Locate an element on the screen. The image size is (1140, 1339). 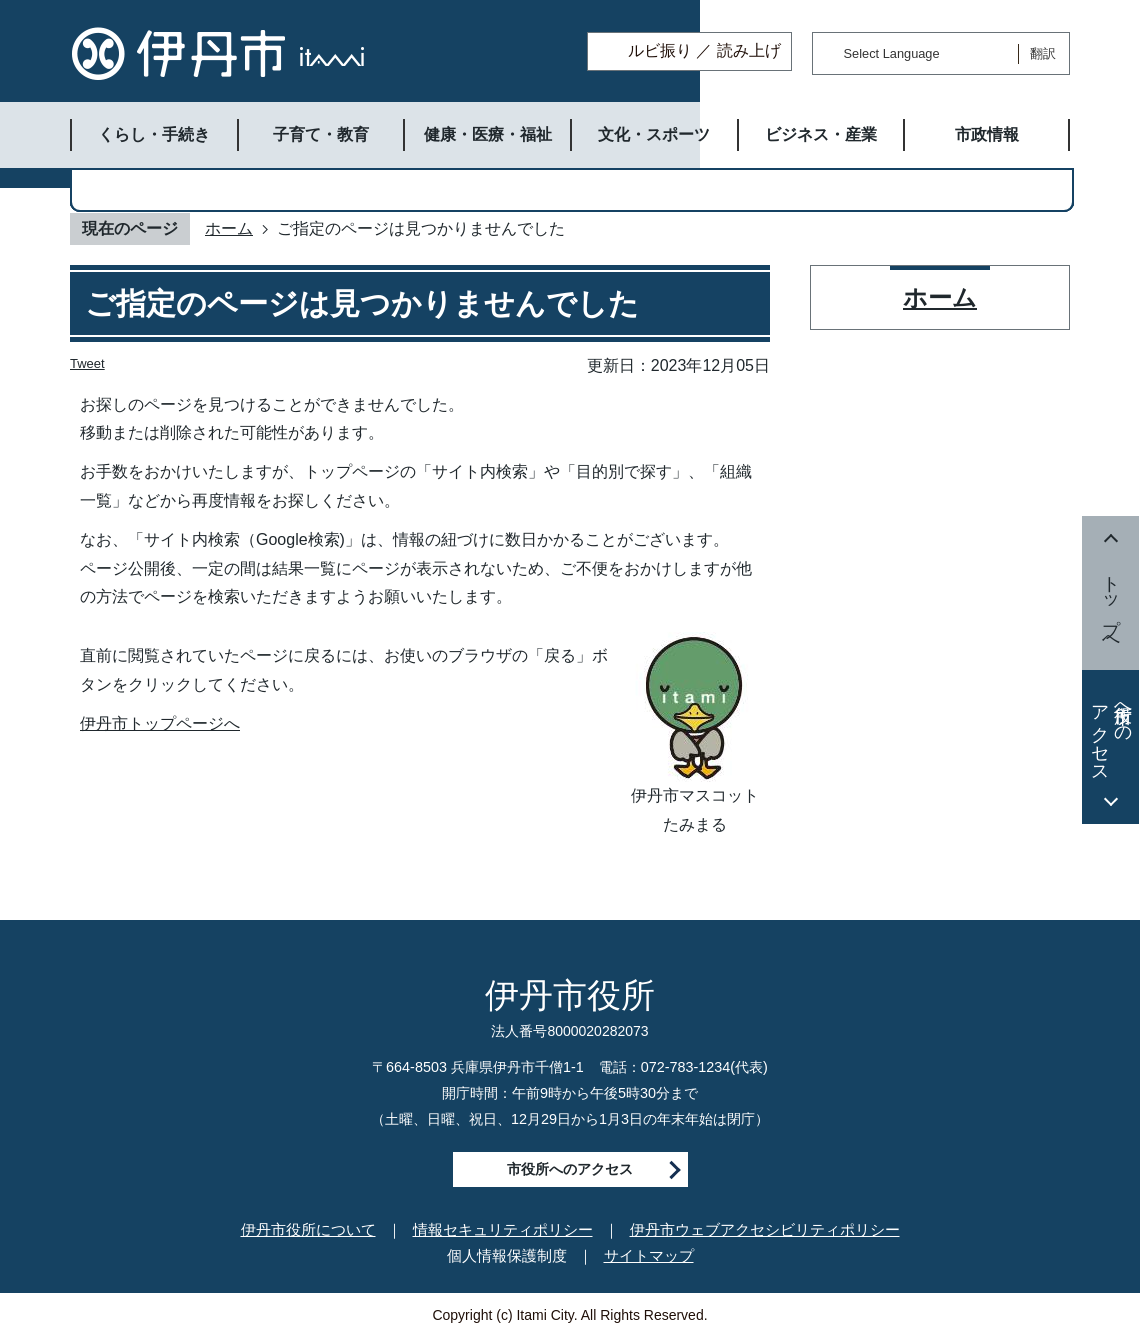
Tweet is located at coordinates (87, 363).